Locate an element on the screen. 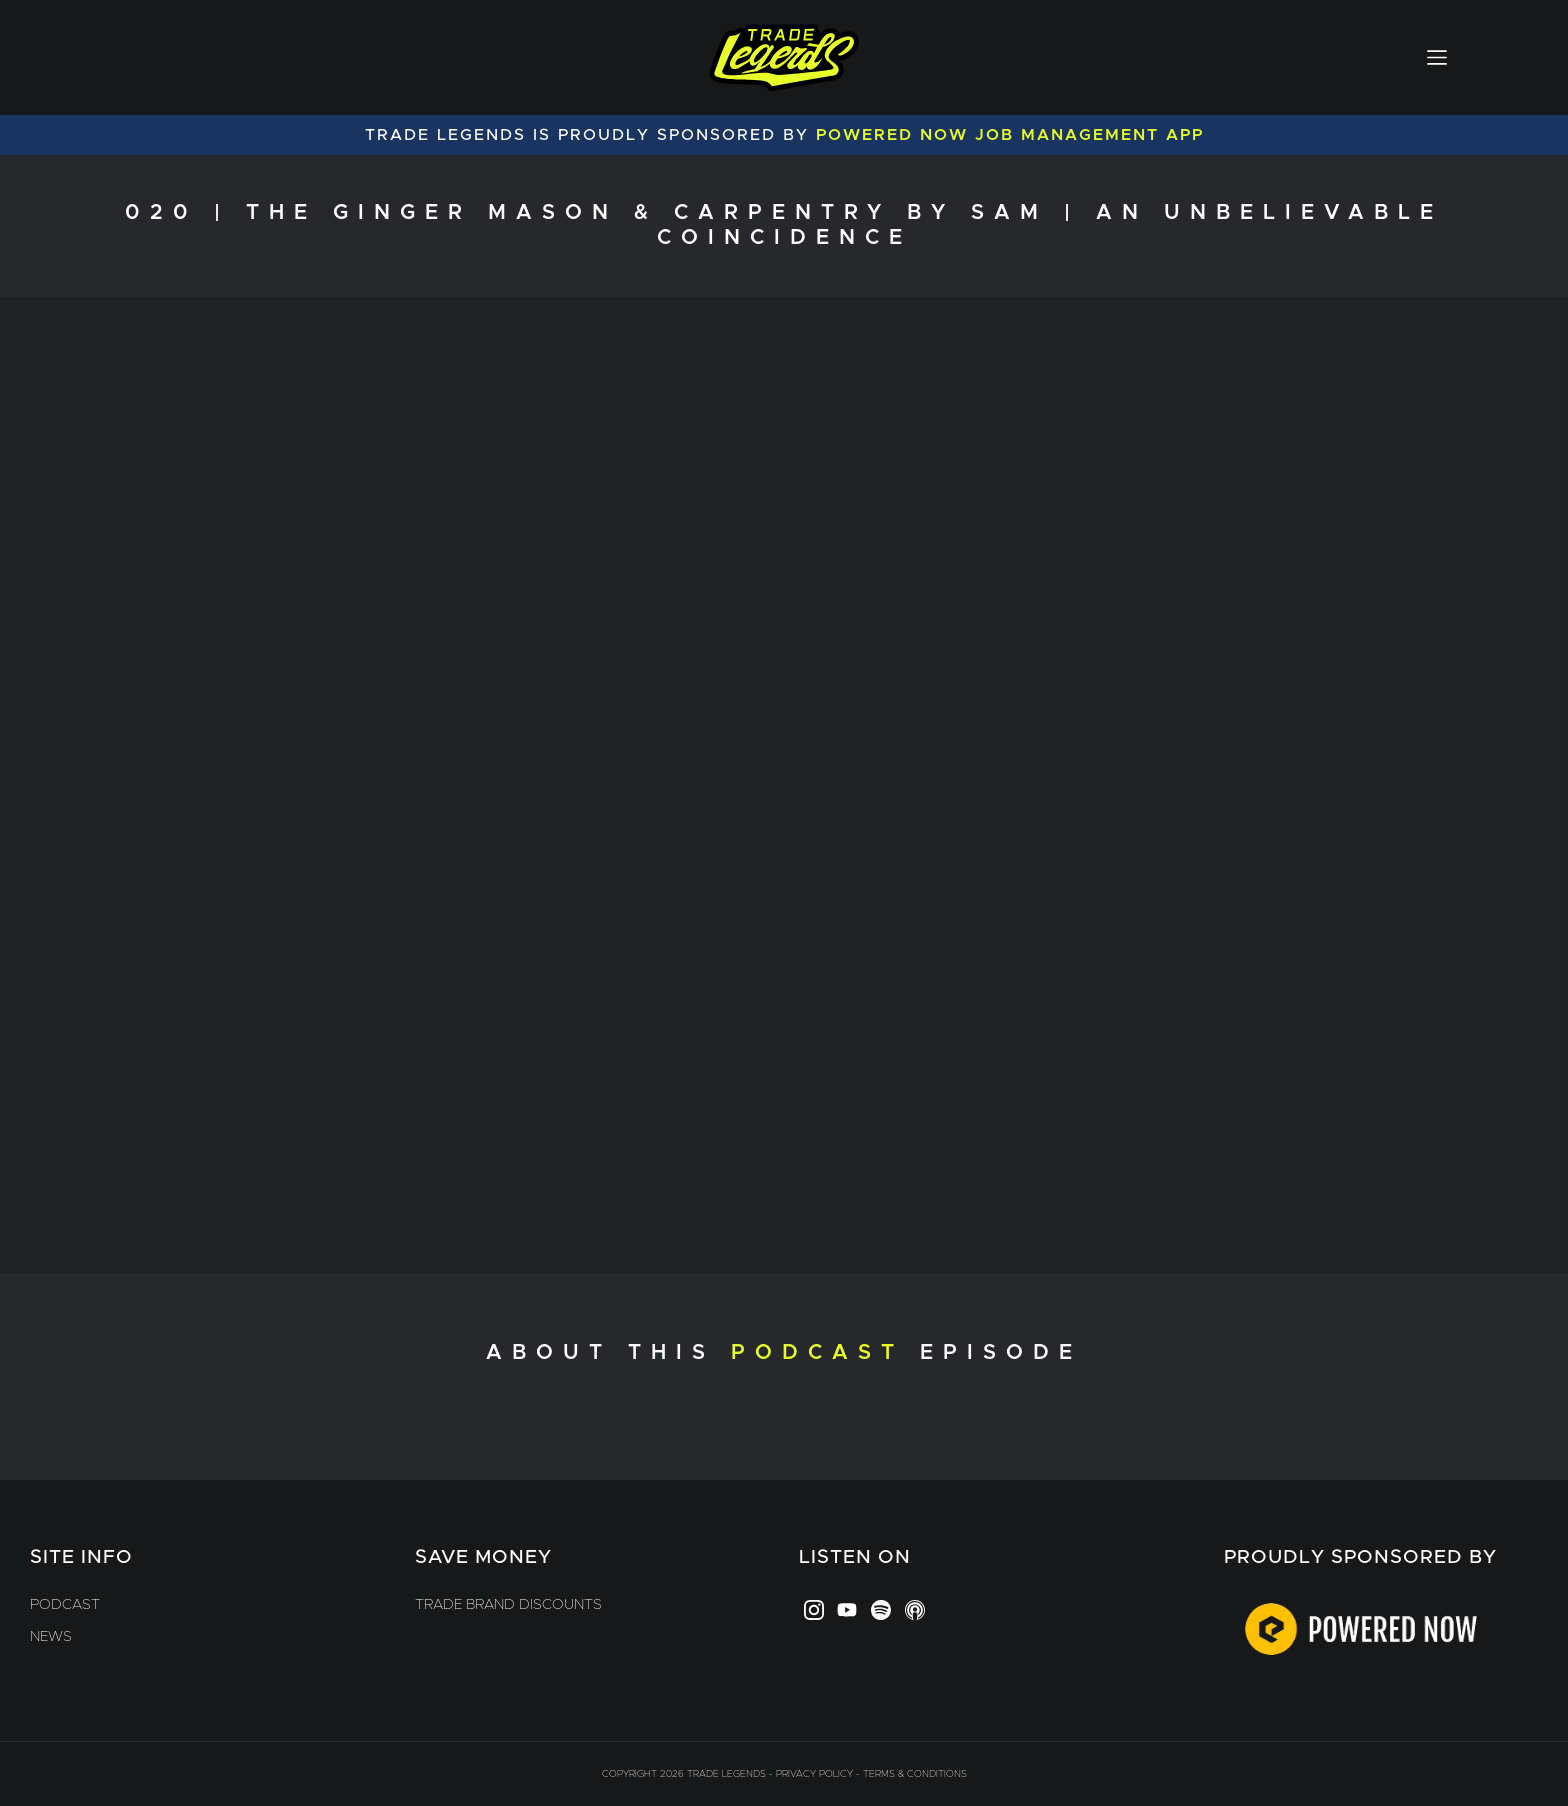  News is located at coordinates (51, 1637).